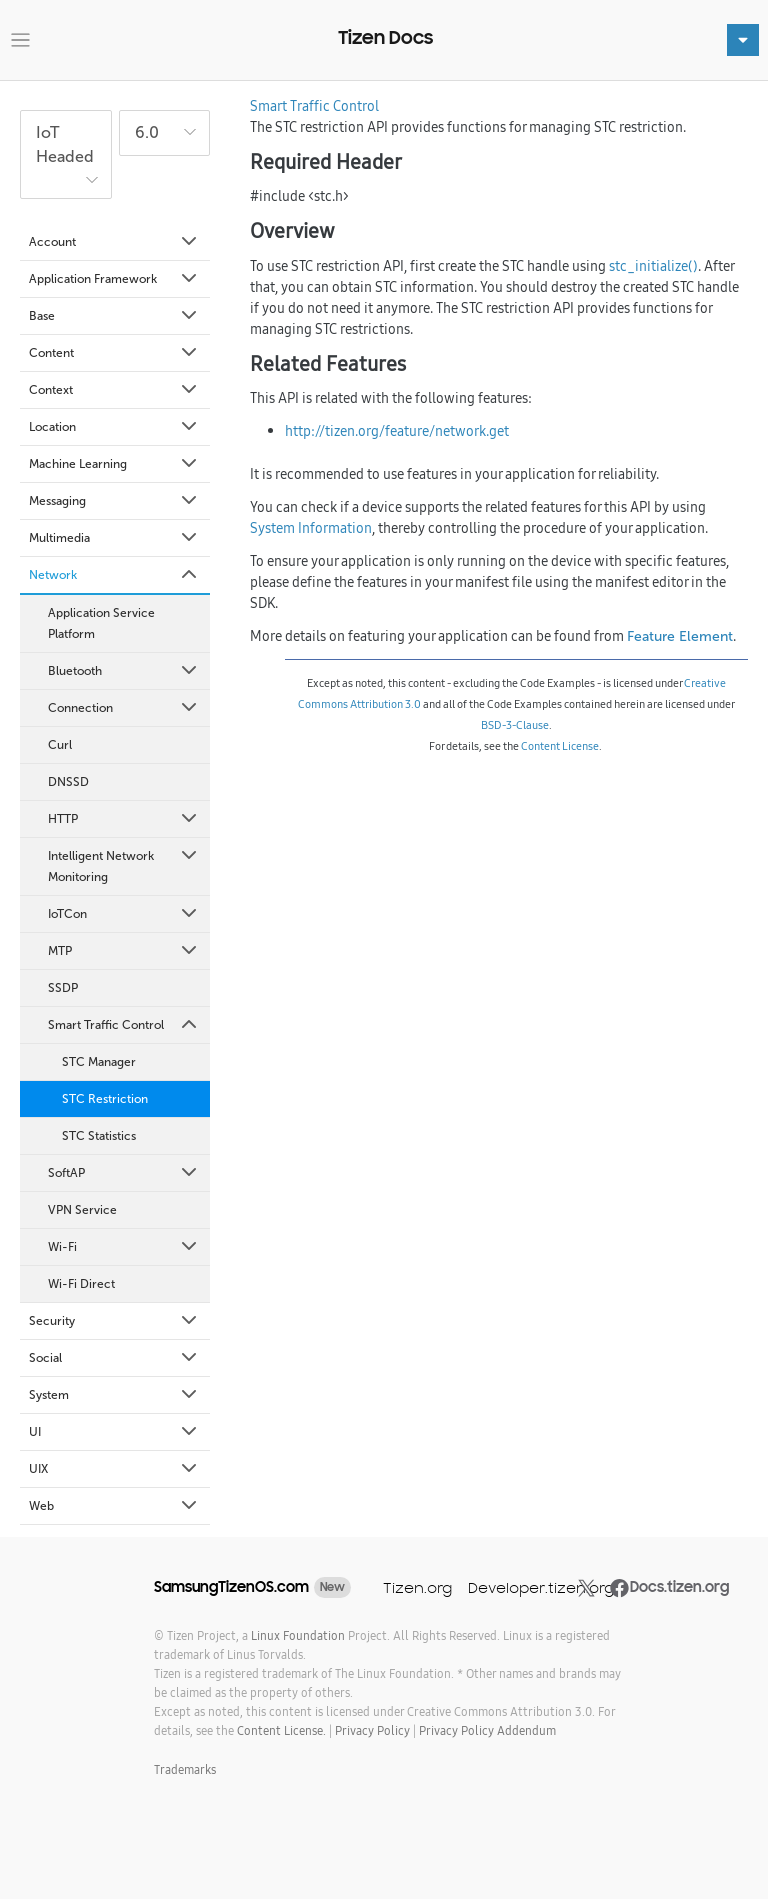 This screenshot has height=1899, width=768. I want to click on Machine Learning, so click(114, 464).